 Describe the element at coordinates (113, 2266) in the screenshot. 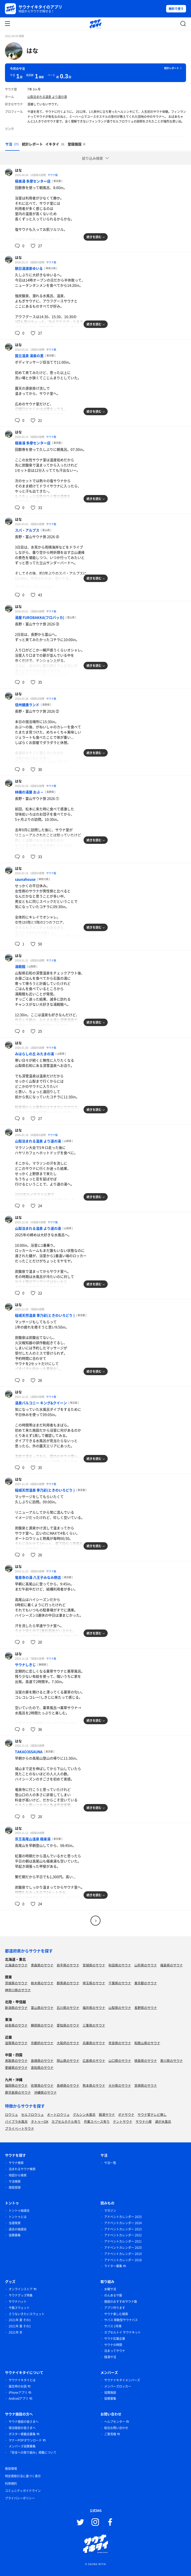

I see `ライター募集` at that location.